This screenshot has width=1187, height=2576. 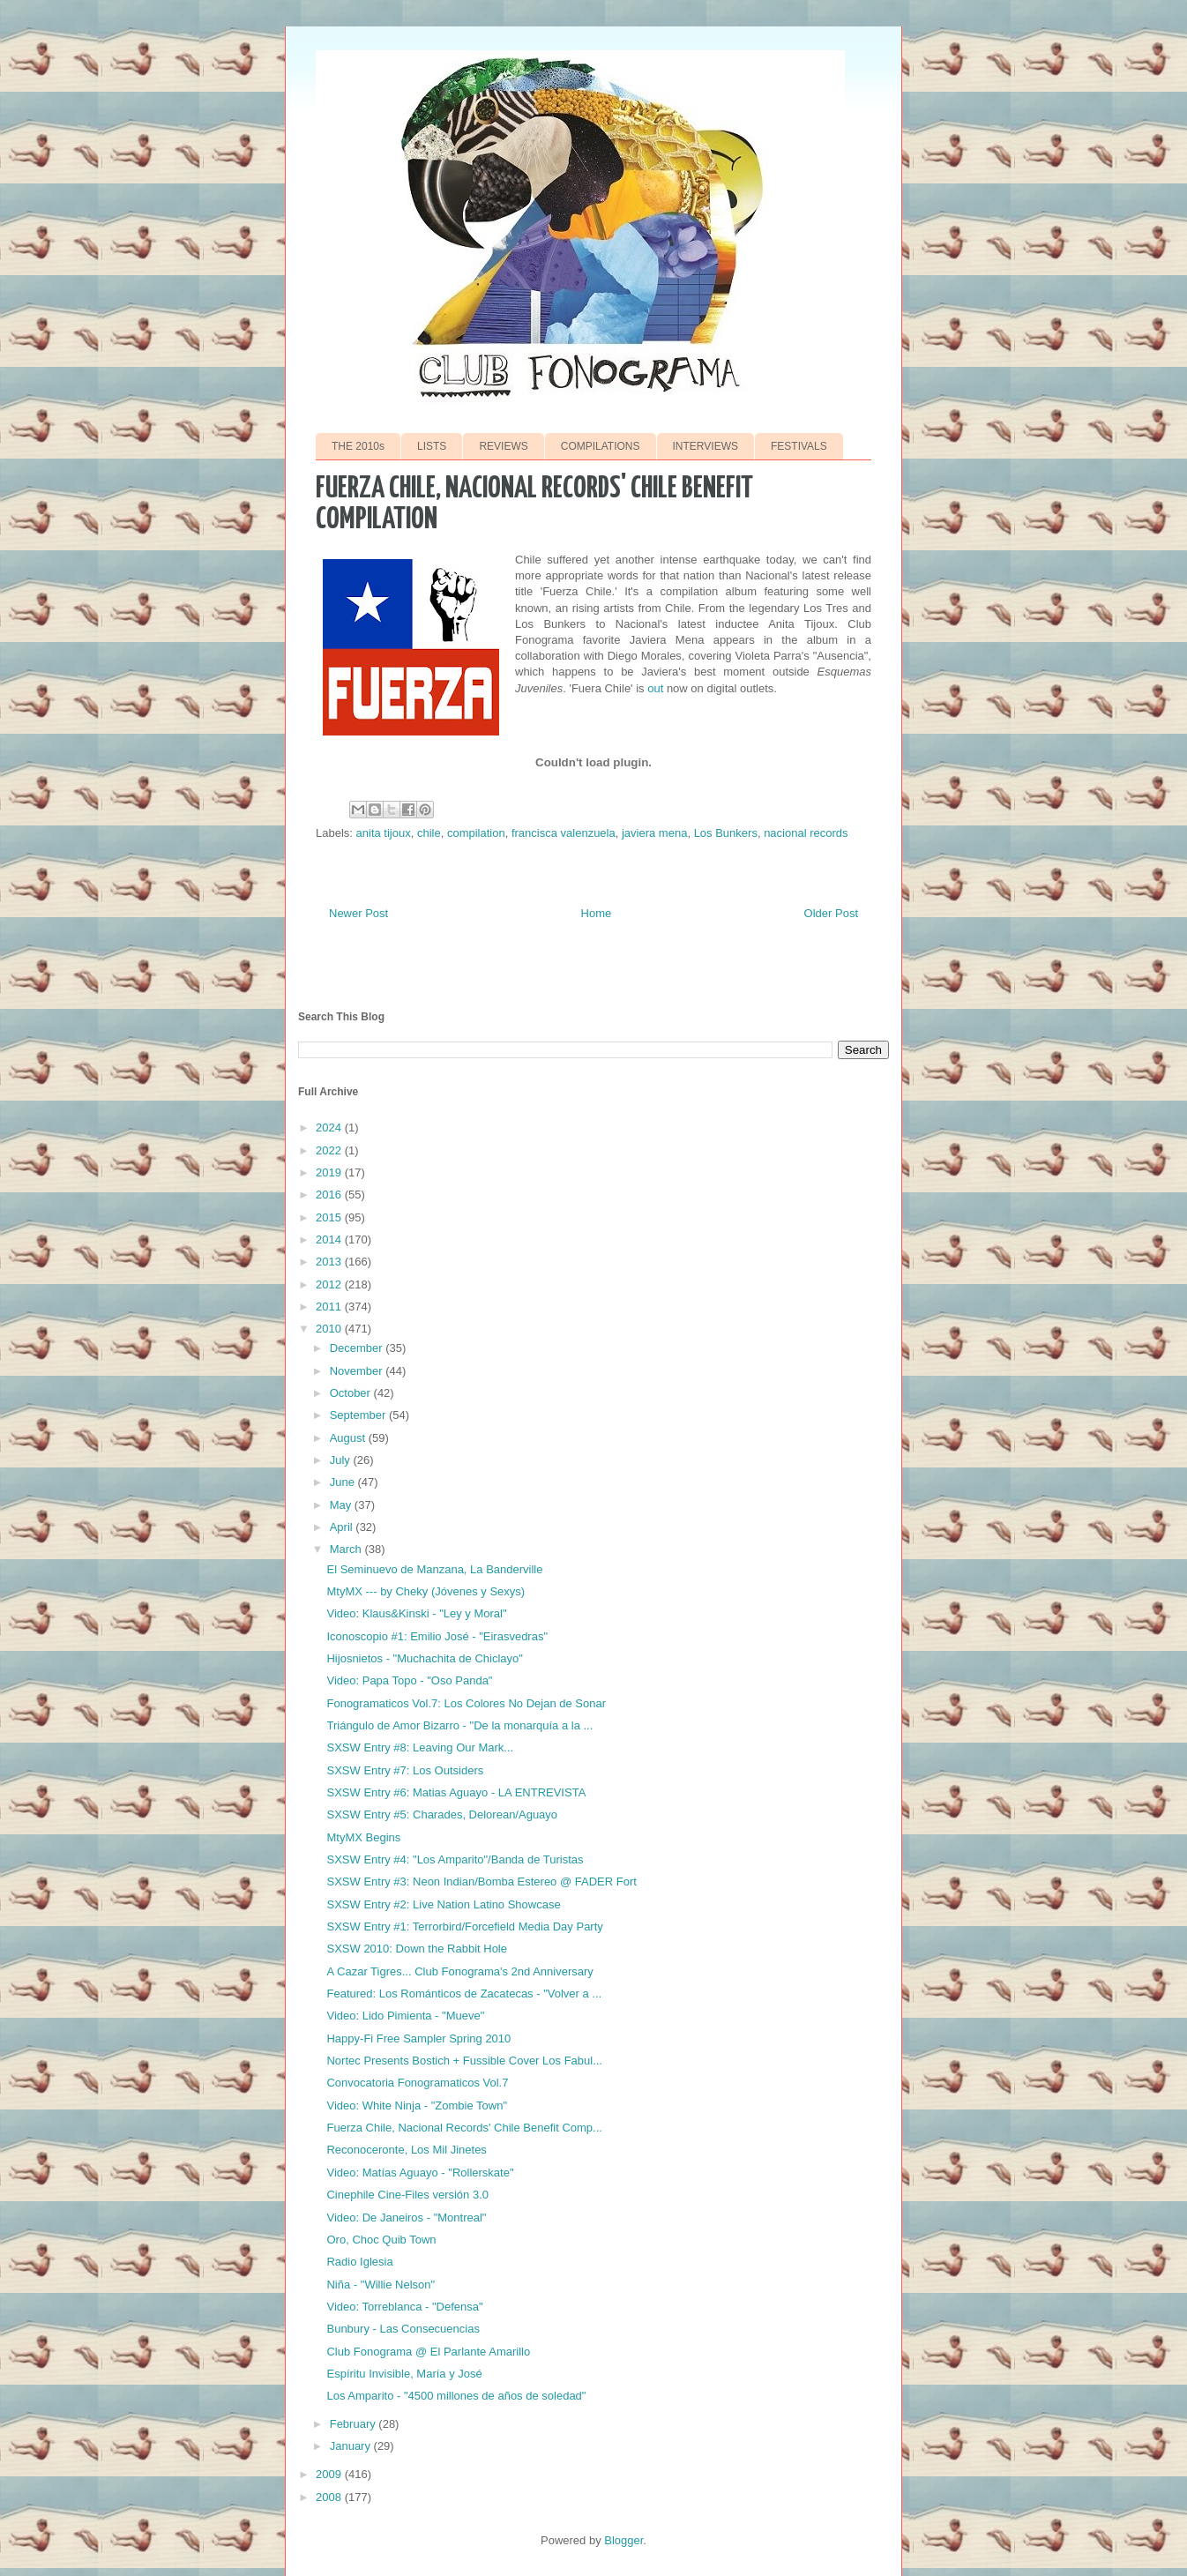 I want to click on SXSW Entry #5: Charades, Delorean/Aguayo, so click(x=441, y=1814).